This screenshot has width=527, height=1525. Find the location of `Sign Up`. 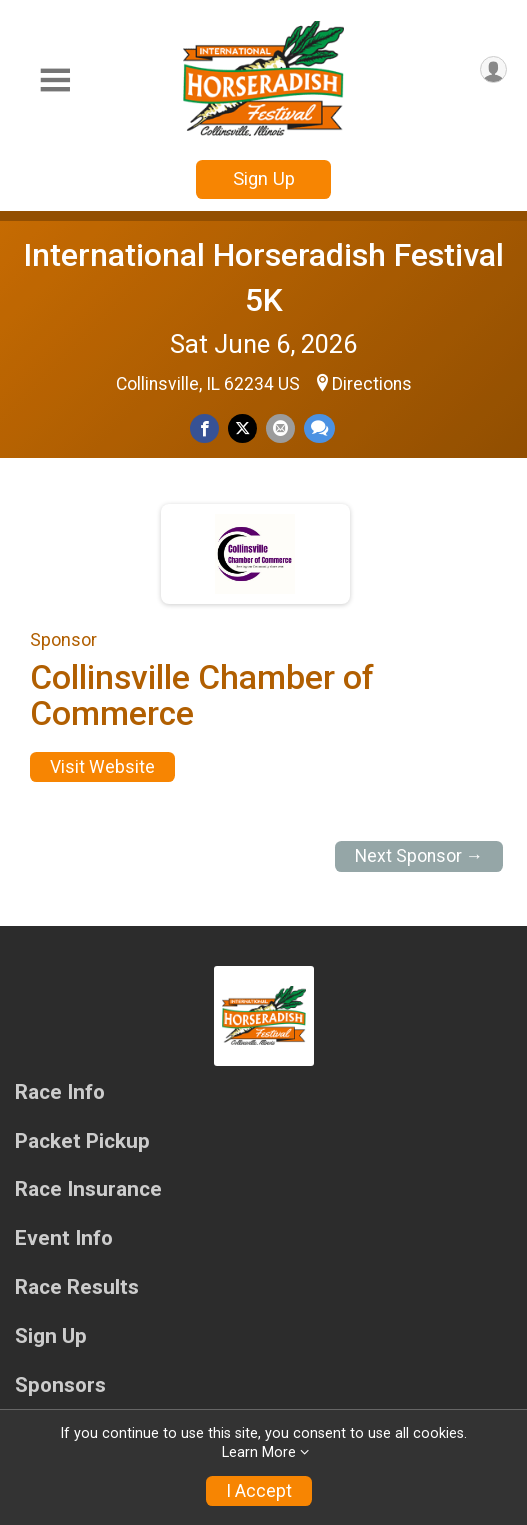

Sign Up is located at coordinates (264, 178).